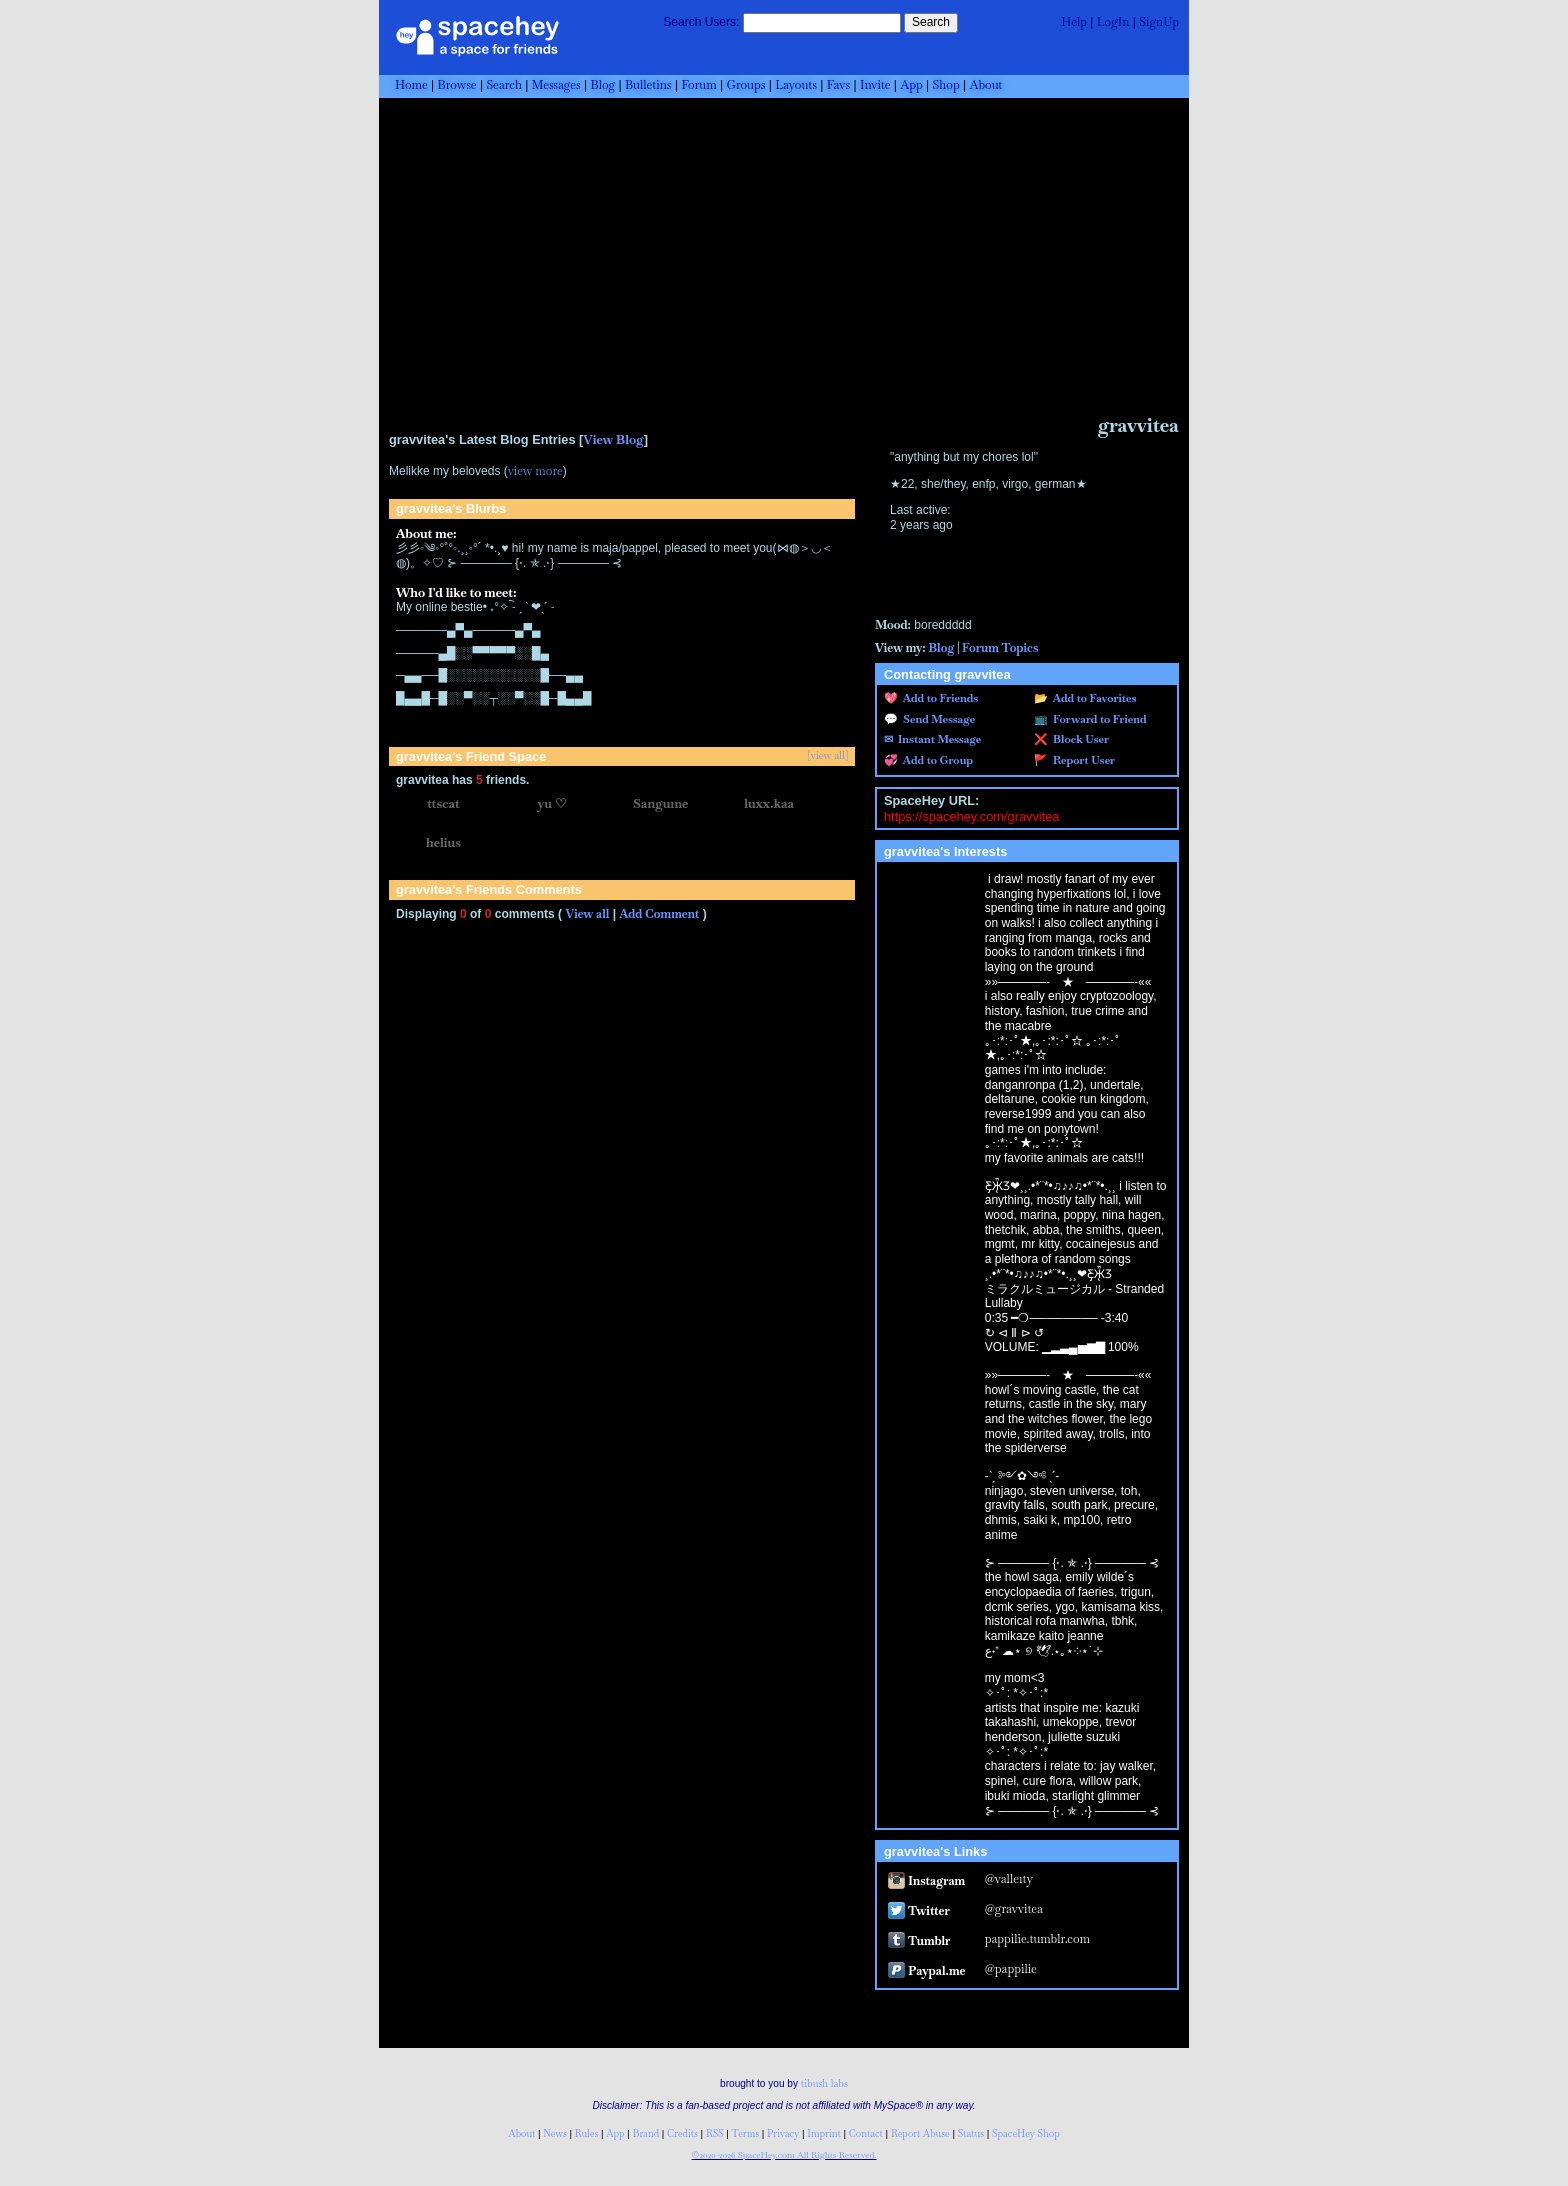 The width and height of the screenshot is (1568, 2186). I want to click on Send Message, so click(936, 719).